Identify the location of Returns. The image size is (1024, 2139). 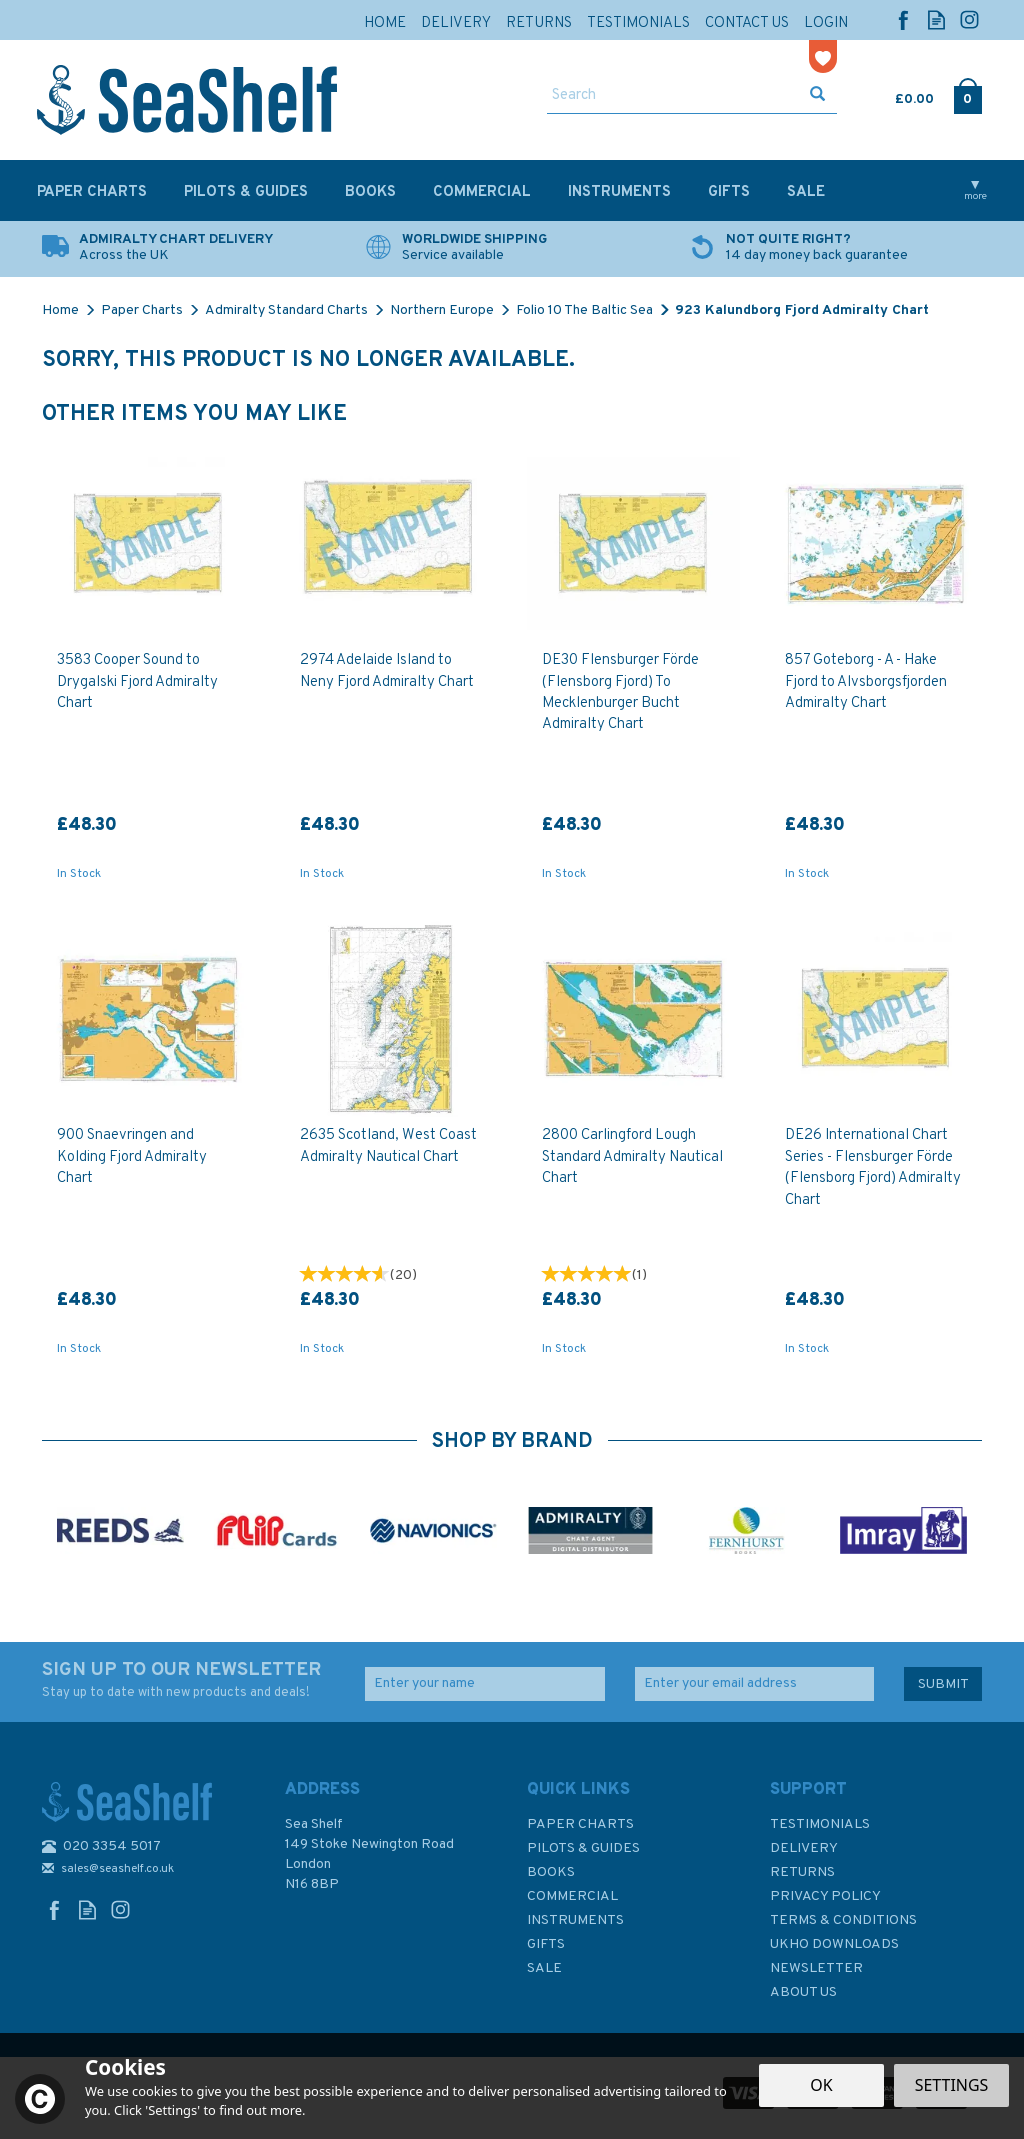
(802, 1872).